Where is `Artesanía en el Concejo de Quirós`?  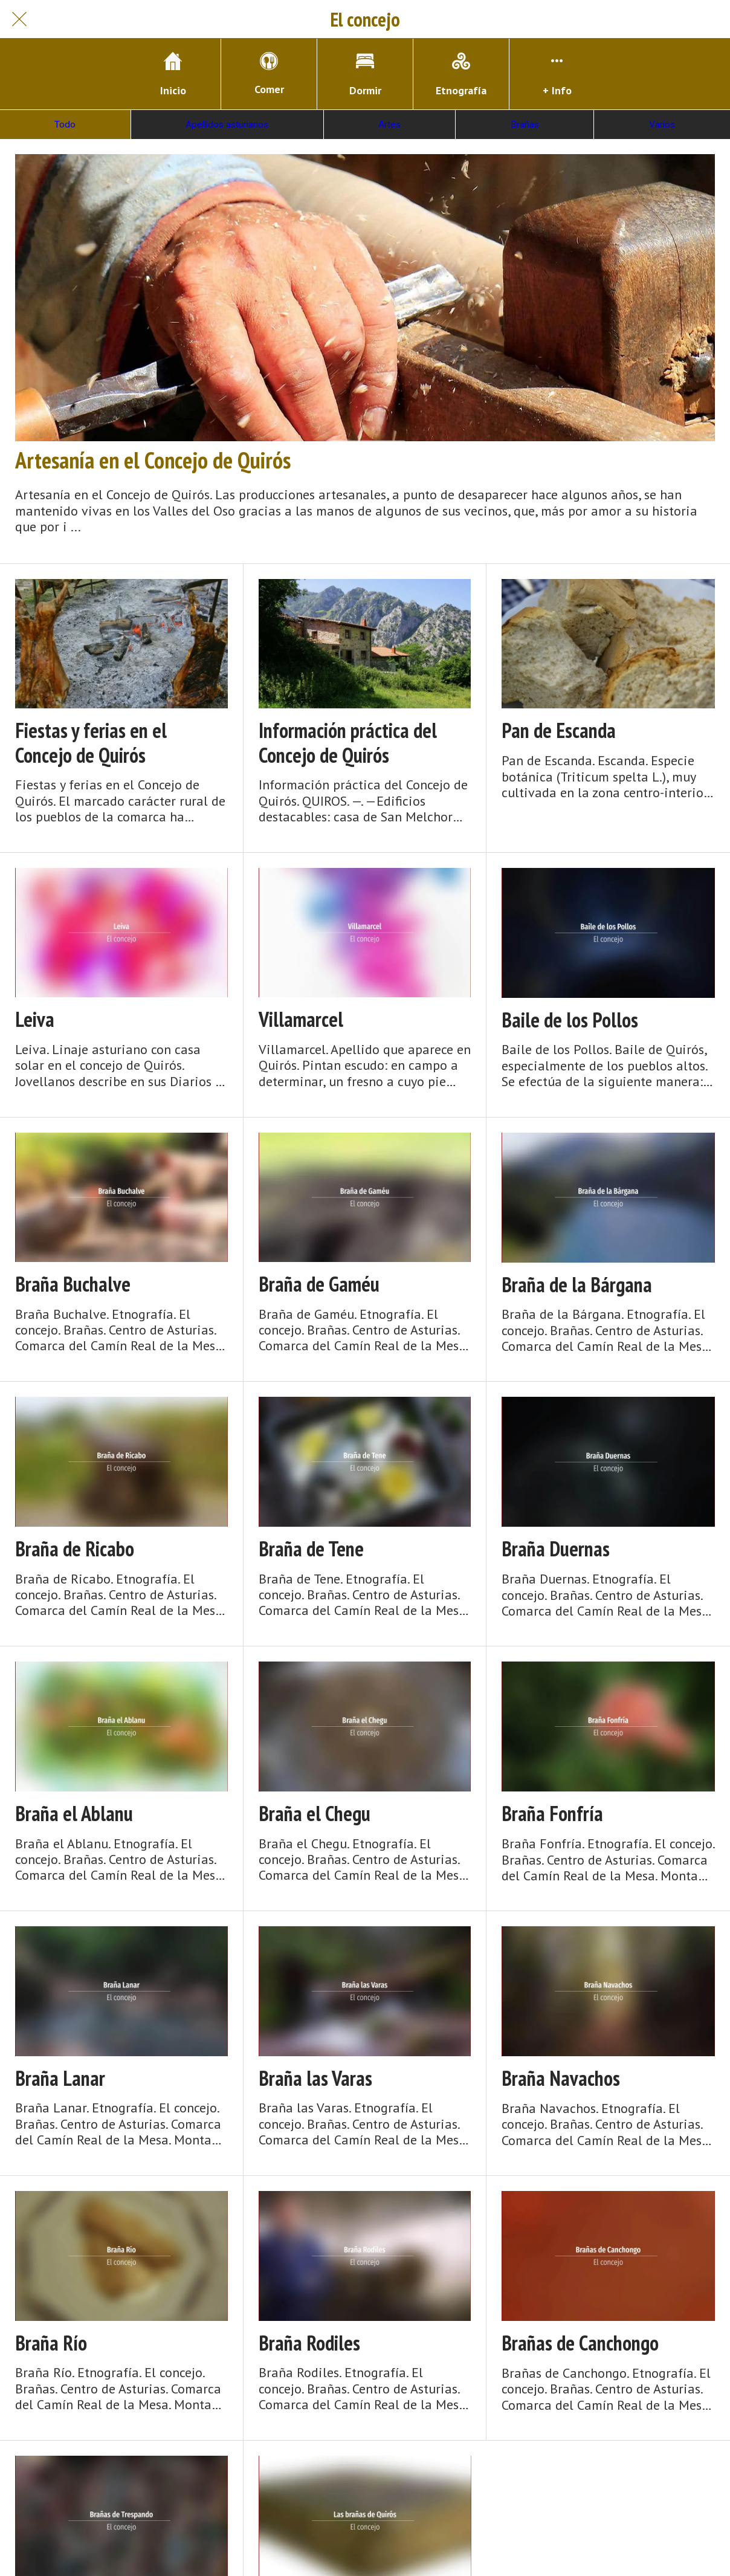
Artesanía en el Concejo de Quirós is located at coordinates (153, 460).